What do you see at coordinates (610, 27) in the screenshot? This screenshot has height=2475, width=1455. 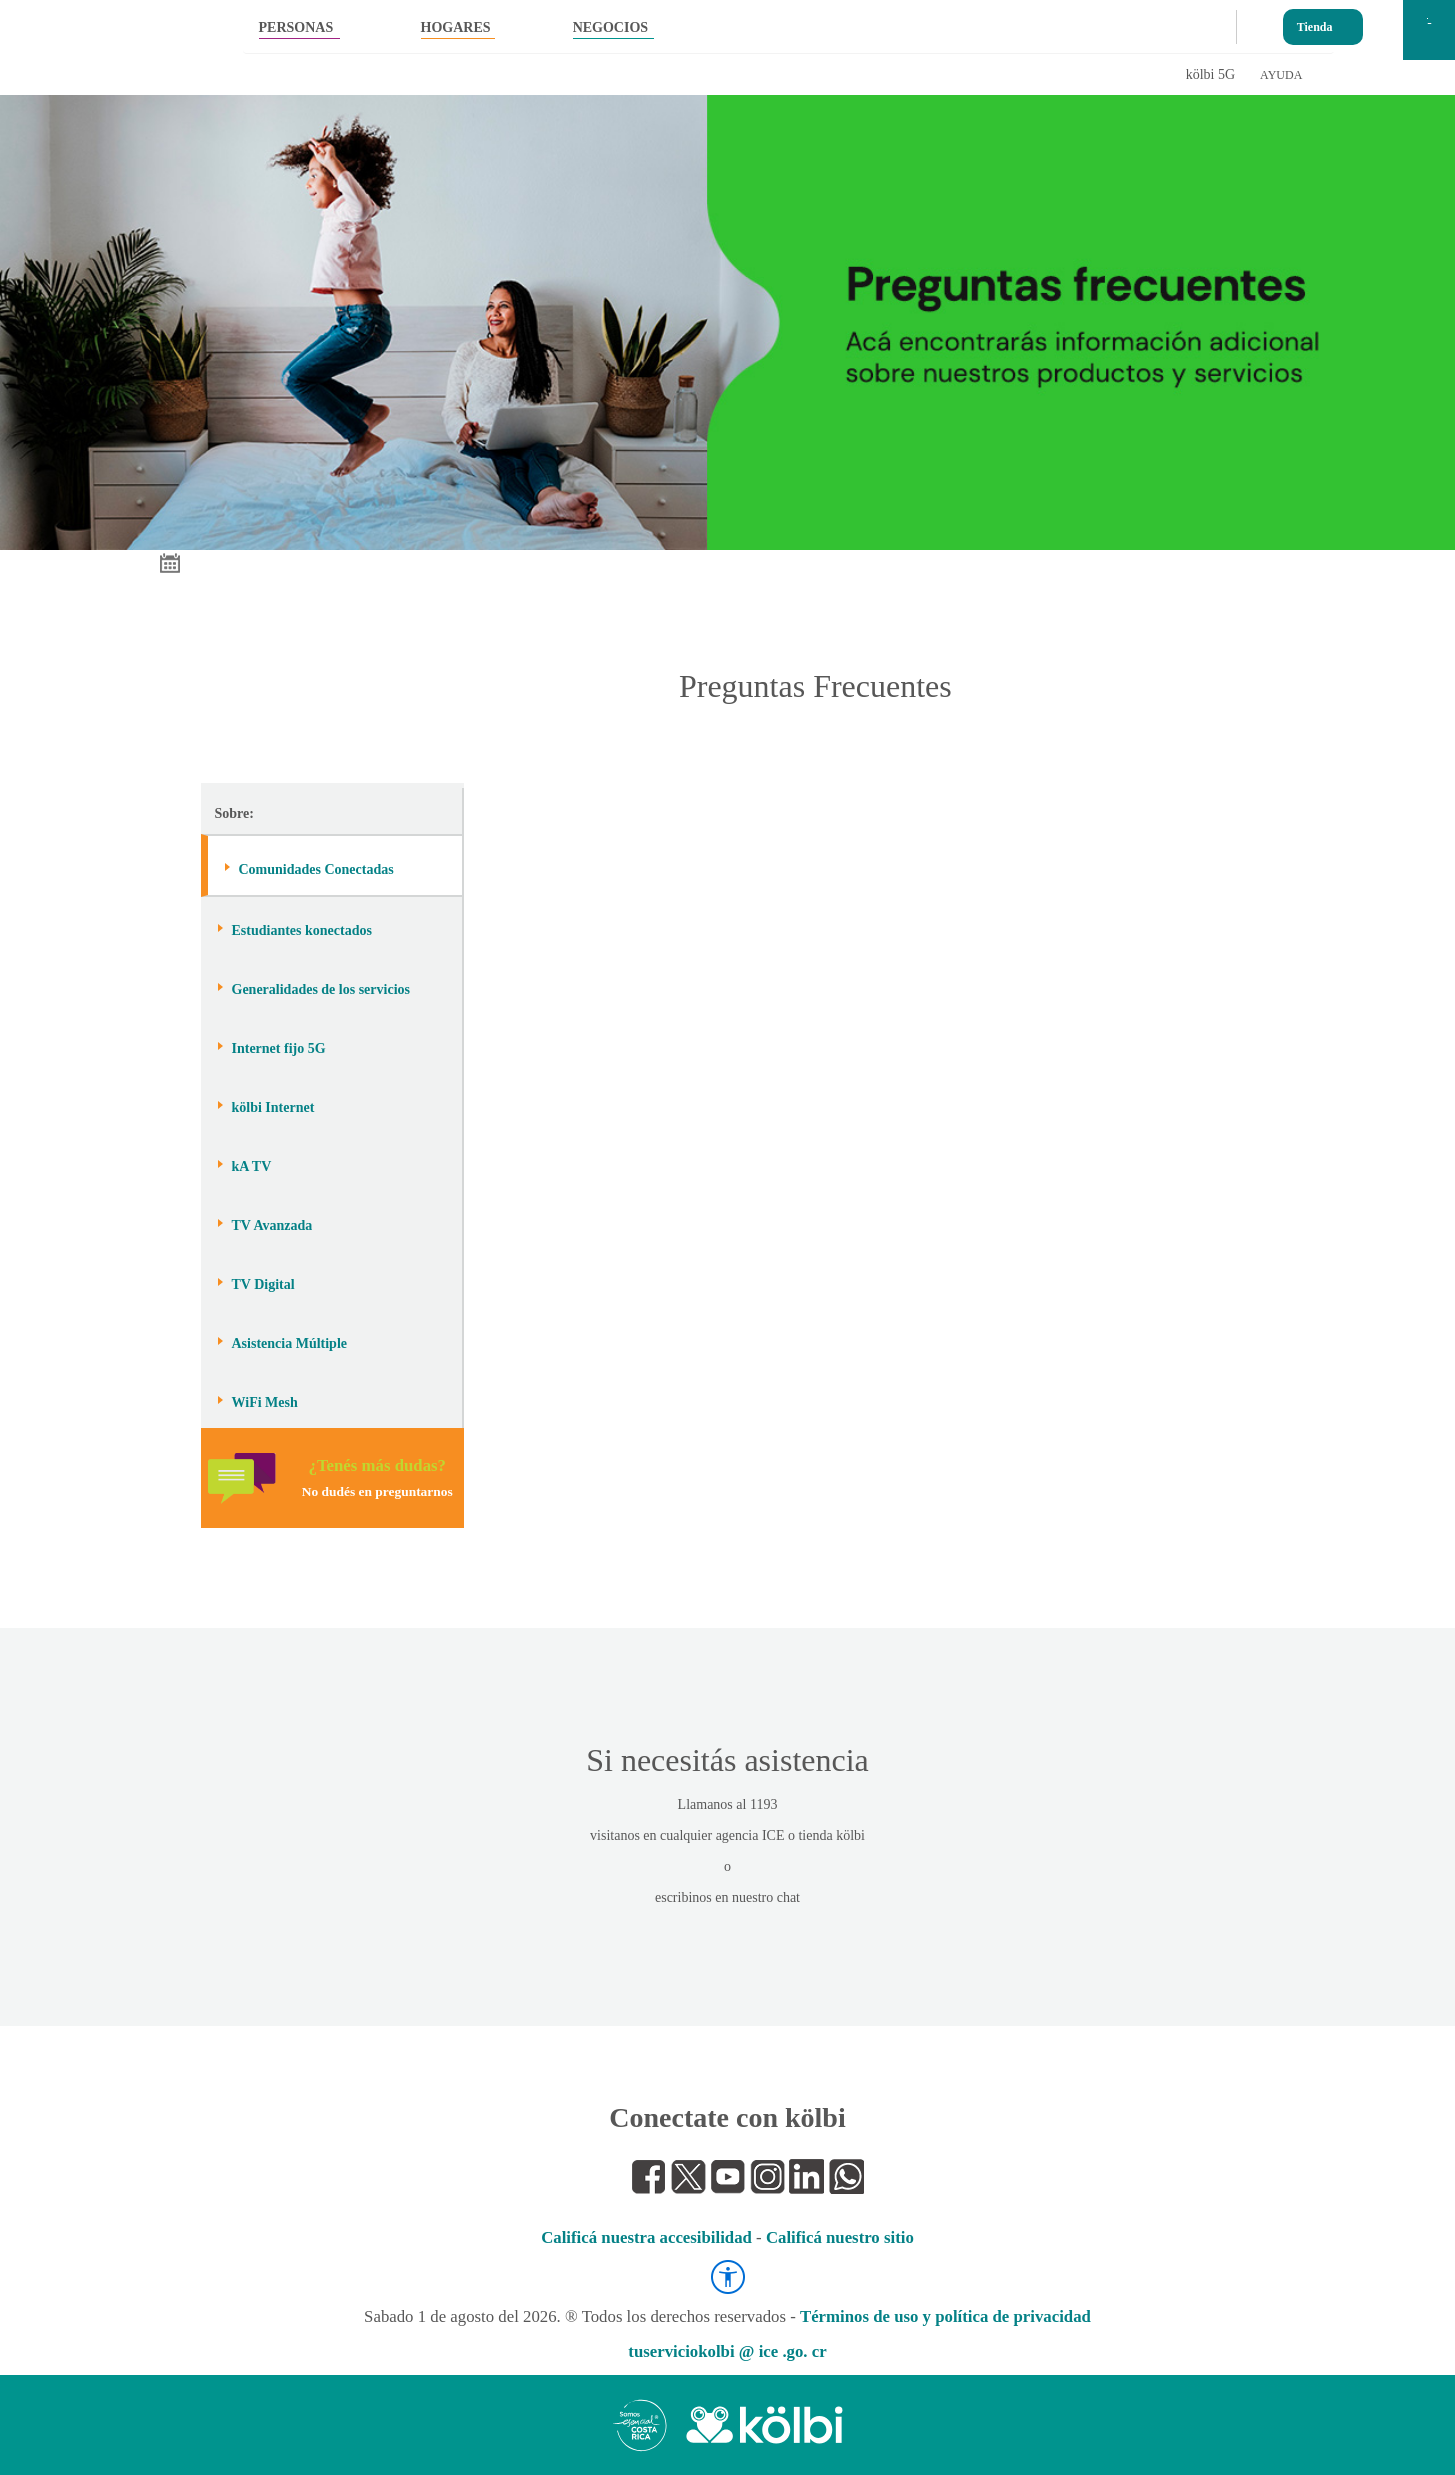 I see `NEGOCIOS` at bounding box center [610, 27].